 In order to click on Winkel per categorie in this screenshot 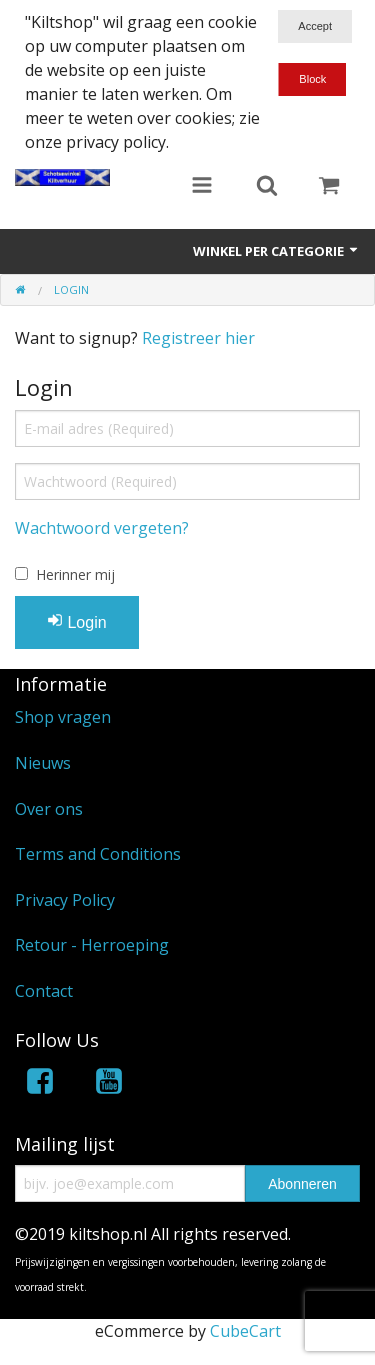, I will do `click(276, 251)`.